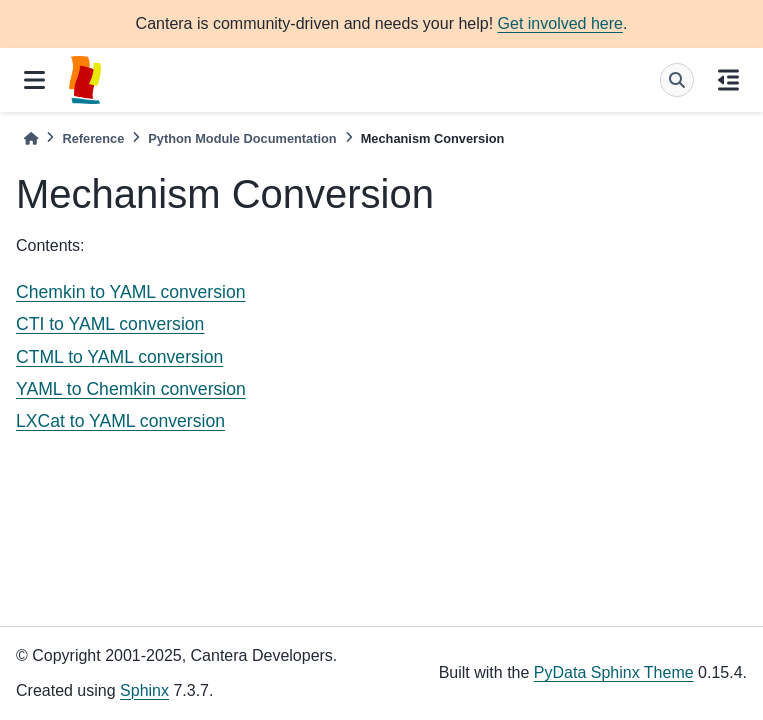 This screenshot has width=763, height=720. Describe the element at coordinates (119, 357) in the screenshot. I see `CTML to YAML conversion` at that location.